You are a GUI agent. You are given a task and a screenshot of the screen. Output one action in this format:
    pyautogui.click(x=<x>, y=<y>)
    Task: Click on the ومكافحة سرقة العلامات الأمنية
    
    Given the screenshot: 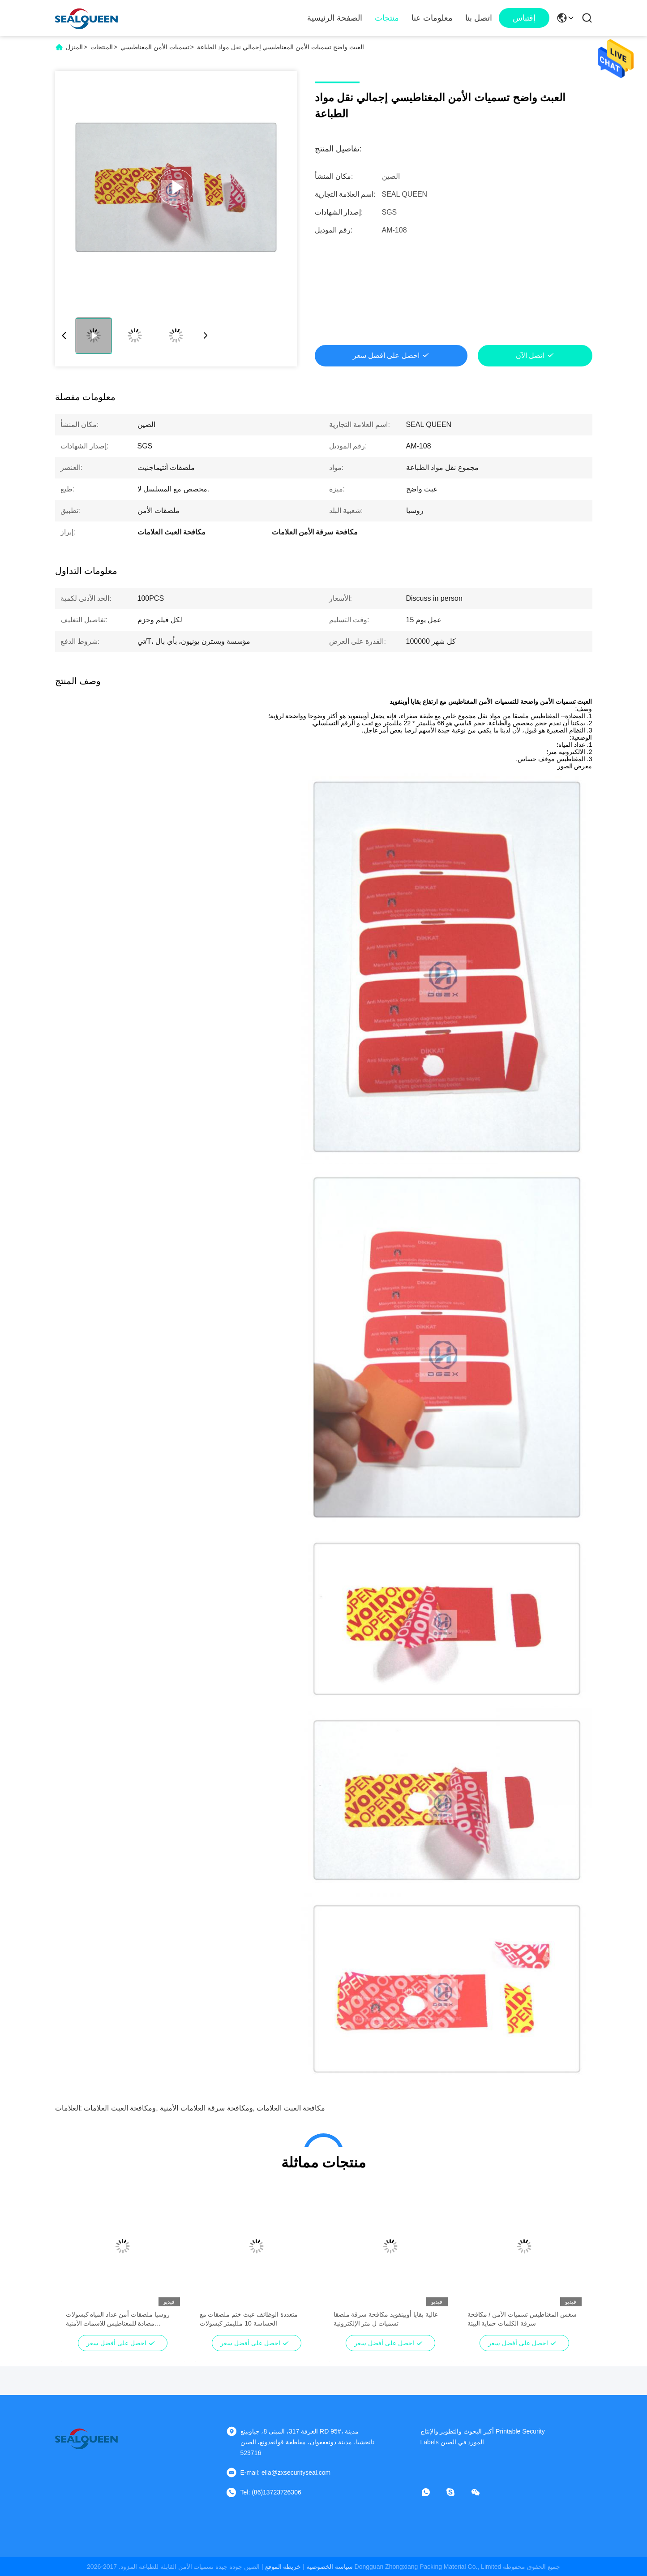 What is the action you would take?
    pyautogui.click(x=206, y=2108)
    